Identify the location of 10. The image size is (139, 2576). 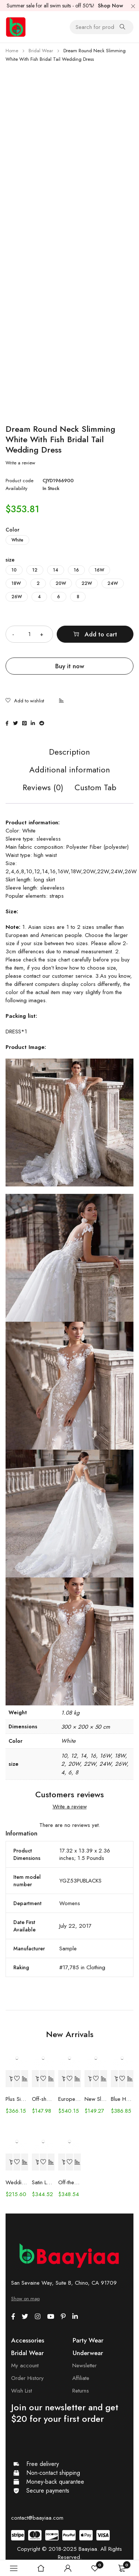
(14, 570).